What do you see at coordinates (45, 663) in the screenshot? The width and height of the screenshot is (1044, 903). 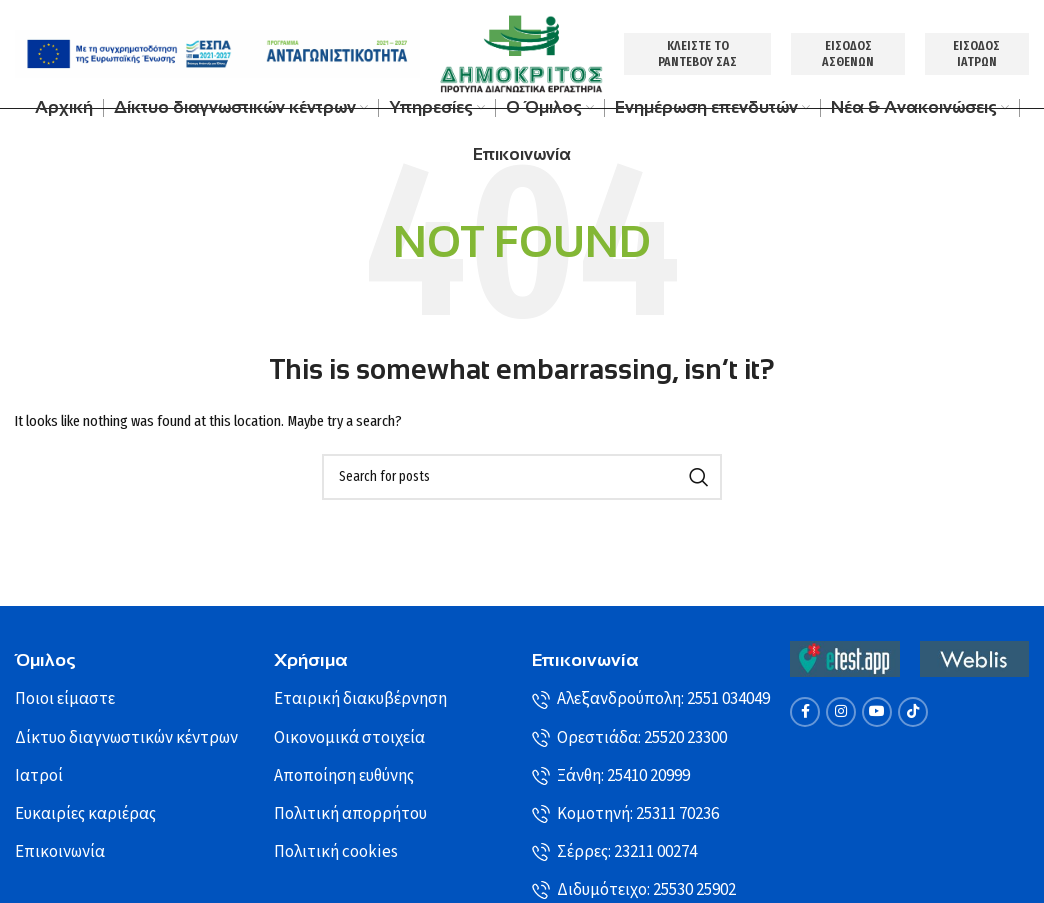 I see `Όμιλος` at bounding box center [45, 663].